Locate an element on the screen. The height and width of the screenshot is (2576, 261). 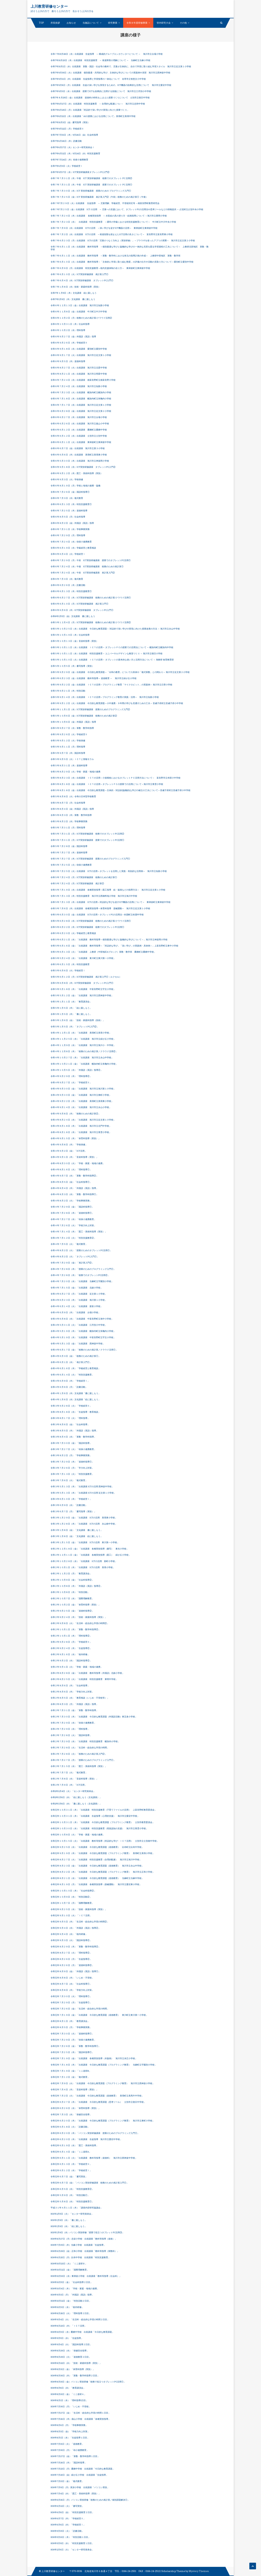
令和４年６月３日（金）「校務のための表計算①」 is located at coordinates (75, 1356).